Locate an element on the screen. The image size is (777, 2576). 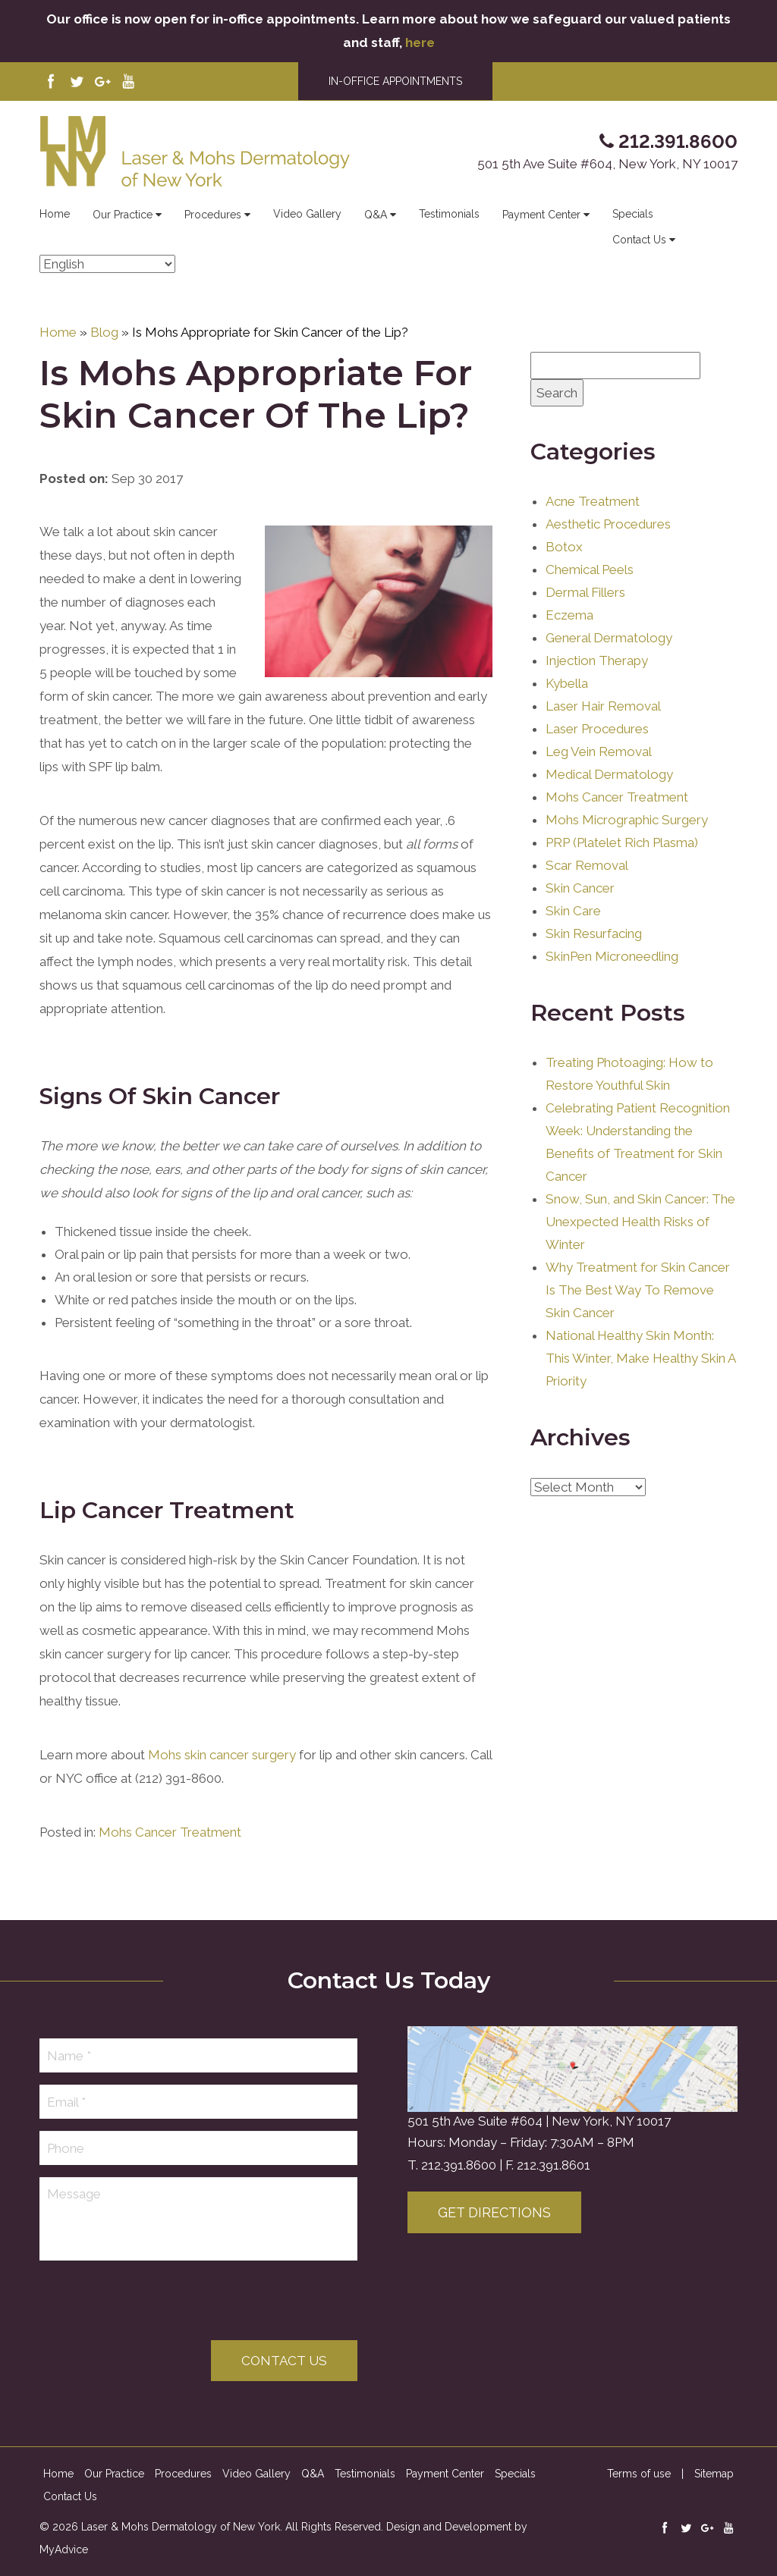
Blog is located at coordinates (104, 332).